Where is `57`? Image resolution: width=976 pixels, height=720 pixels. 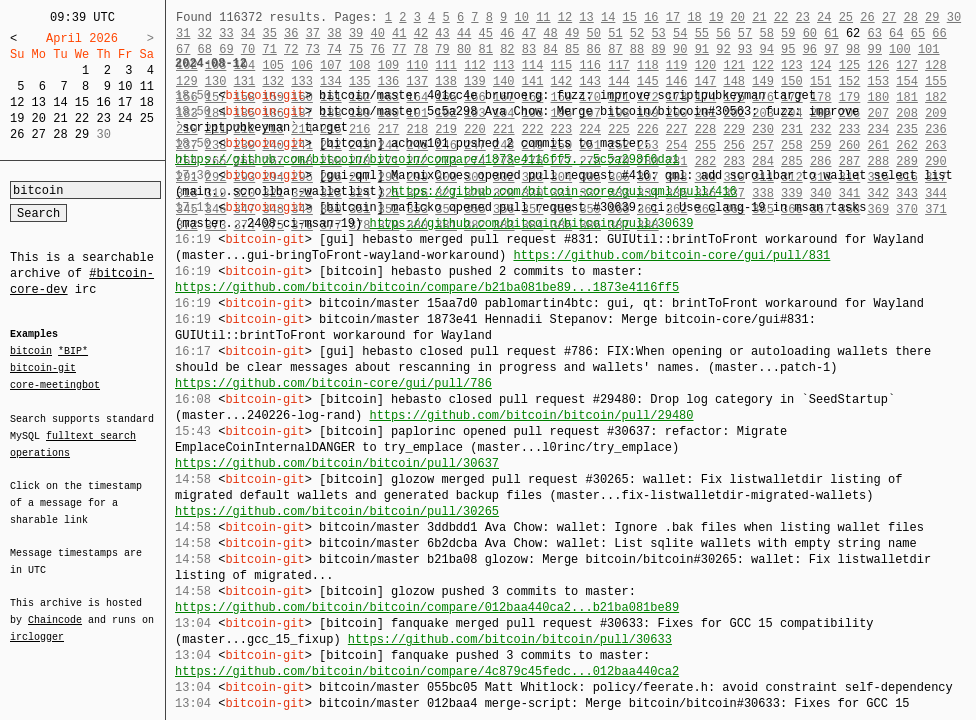
57 is located at coordinates (745, 33).